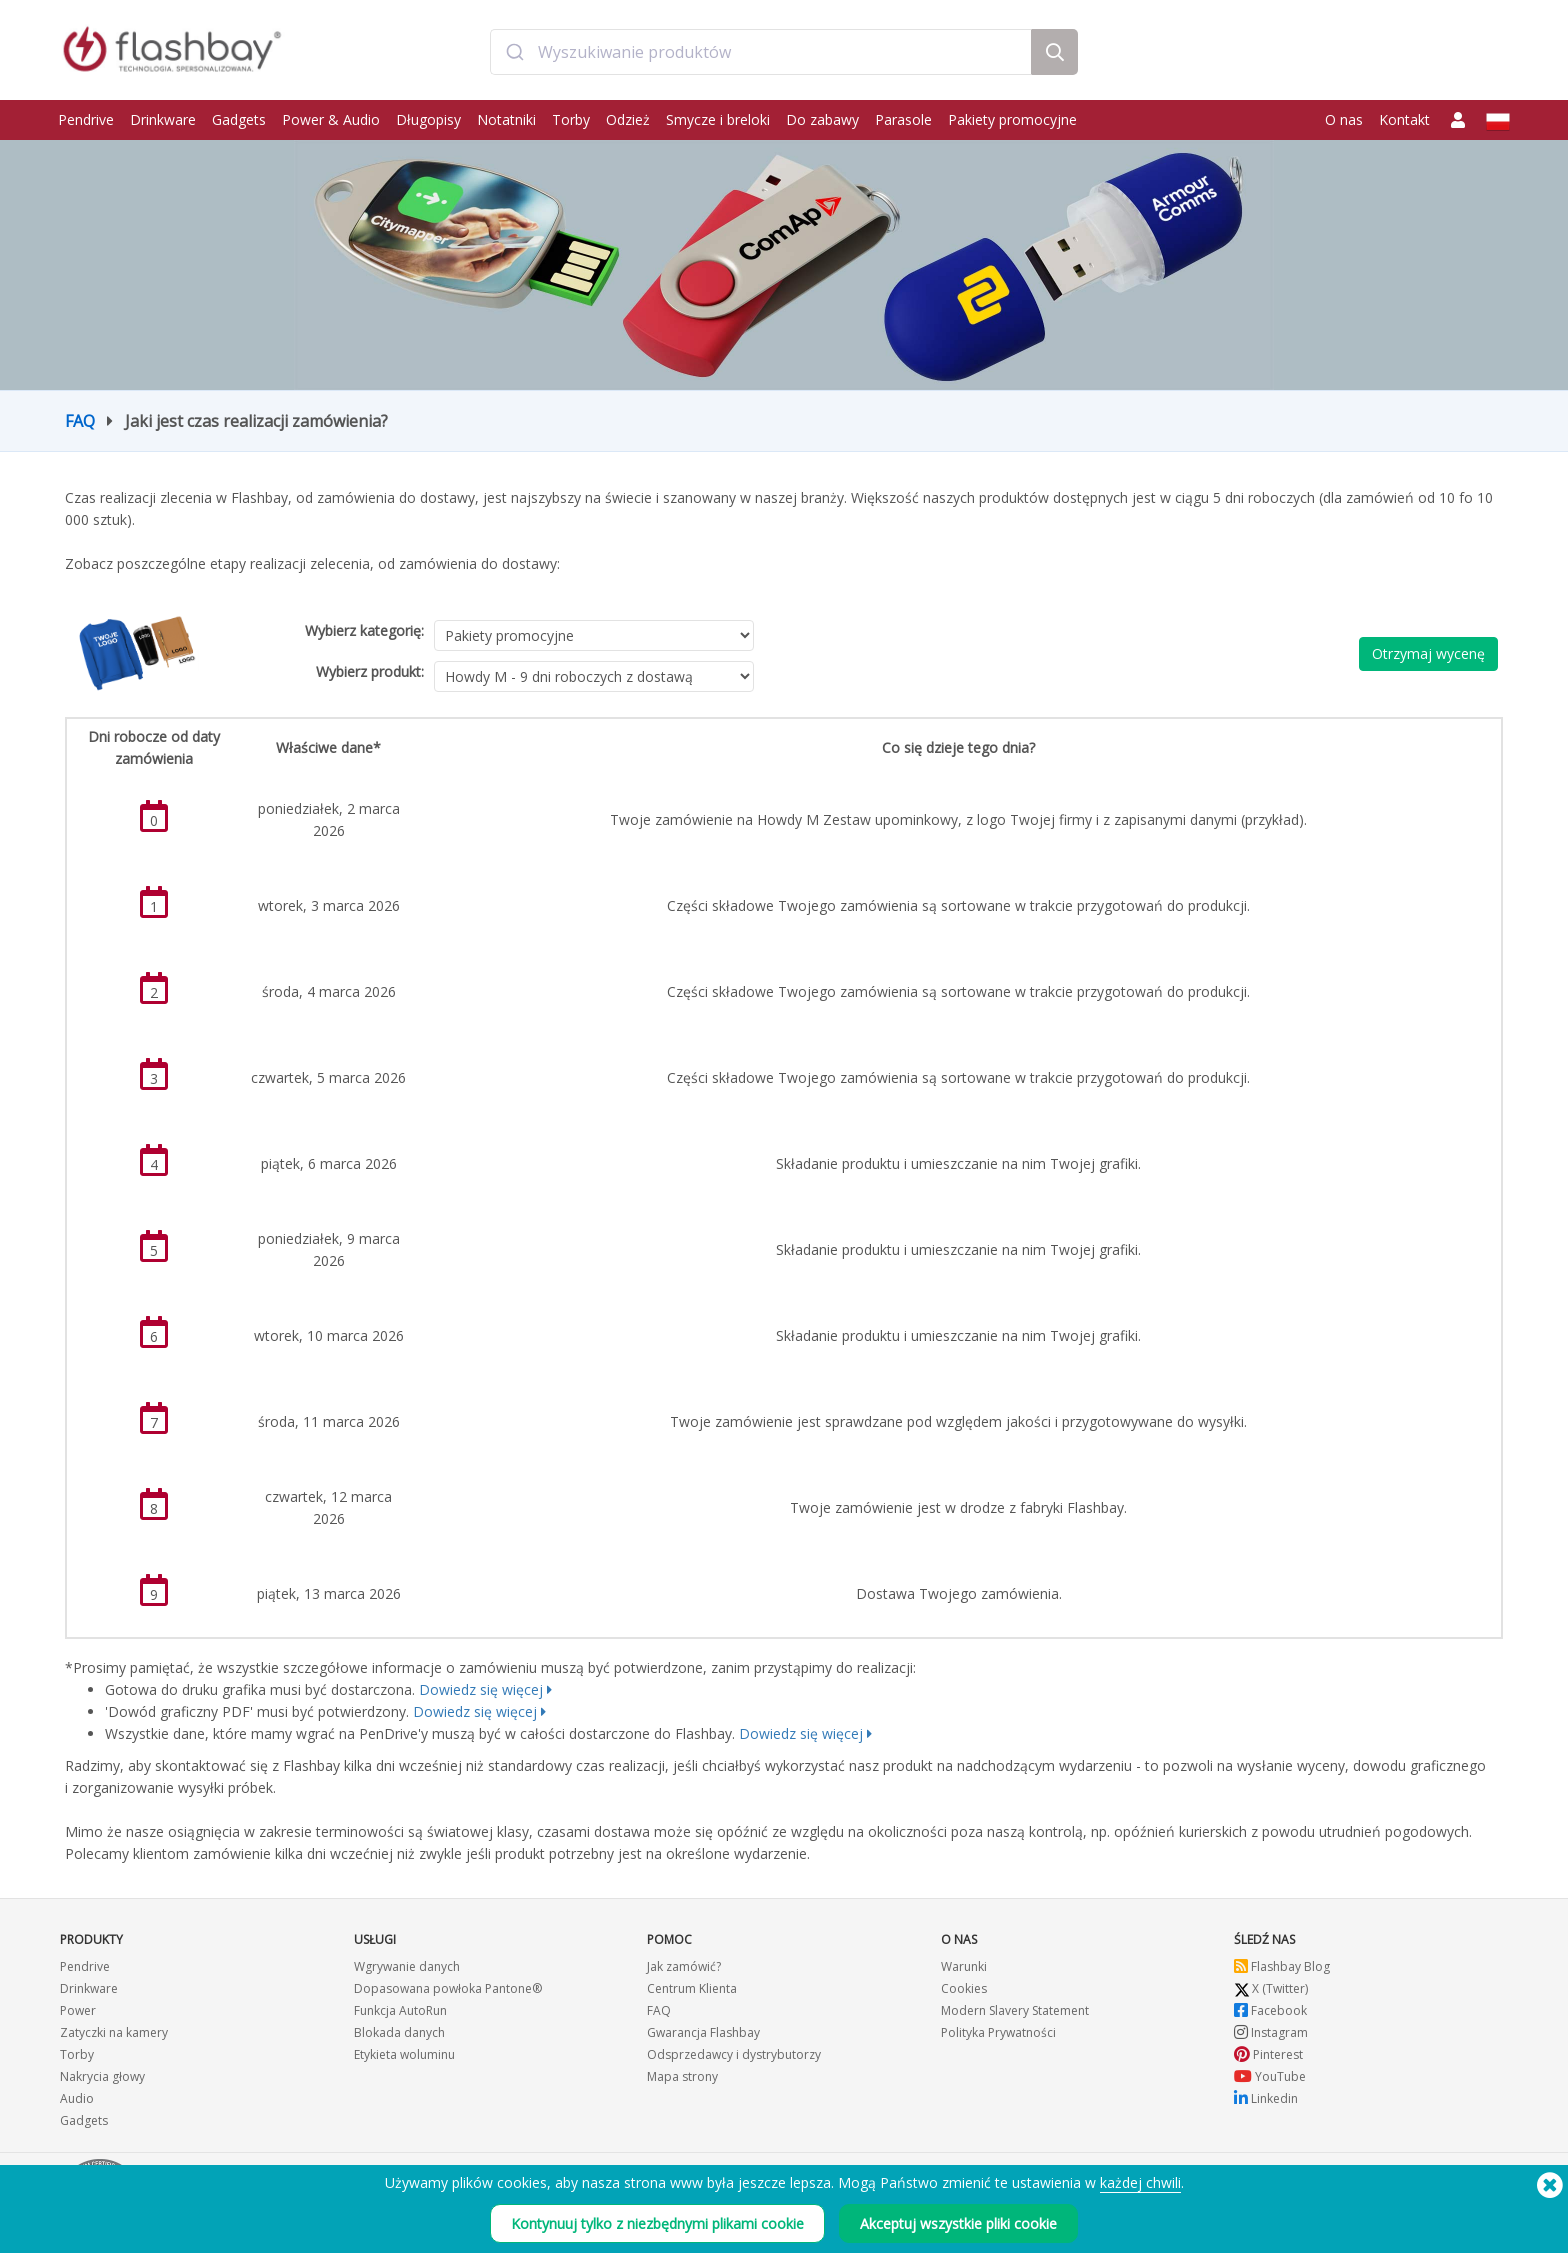 Image resolution: width=1568 pixels, height=2253 pixels. I want to click on Nakrycia głowy, so click(102, 2076).